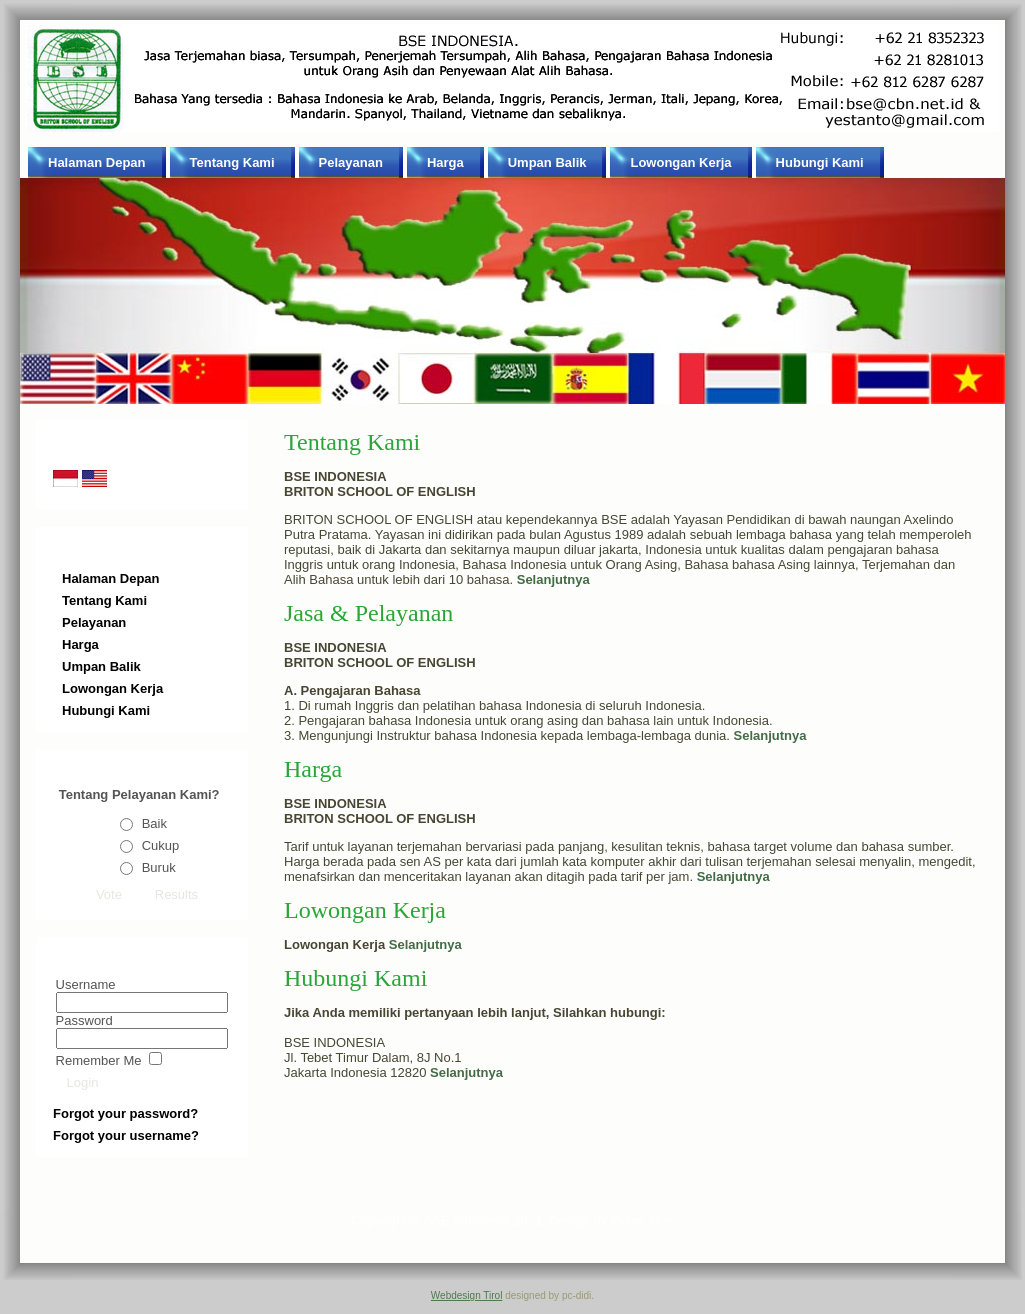 This screenshot has height=1314, width=1025. Describe the element at coordinates (425, 944) in the screenshot. I see `Selanjutnya` at that location.